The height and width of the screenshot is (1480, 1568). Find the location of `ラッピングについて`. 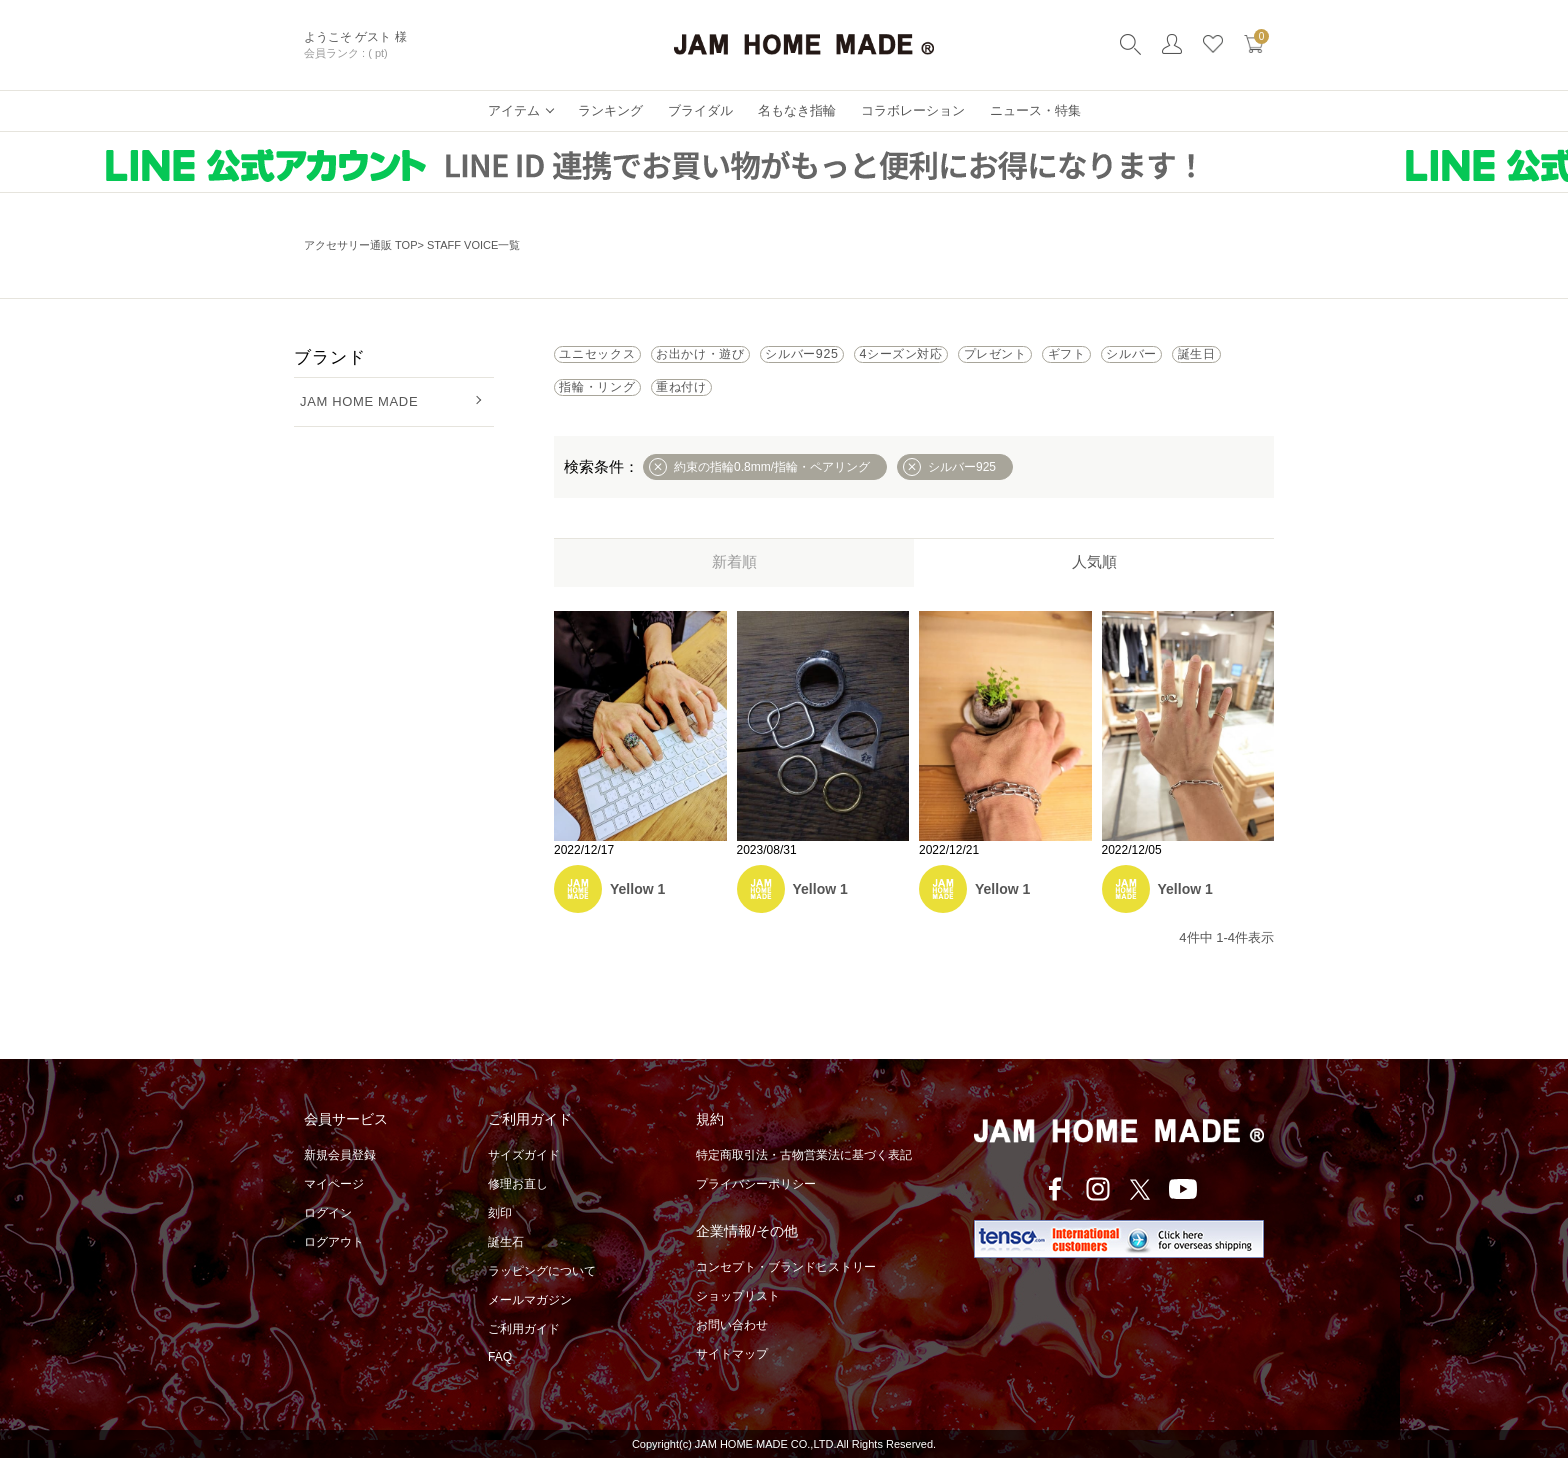

ラッピングについて is located at coordinates (542, 1293).